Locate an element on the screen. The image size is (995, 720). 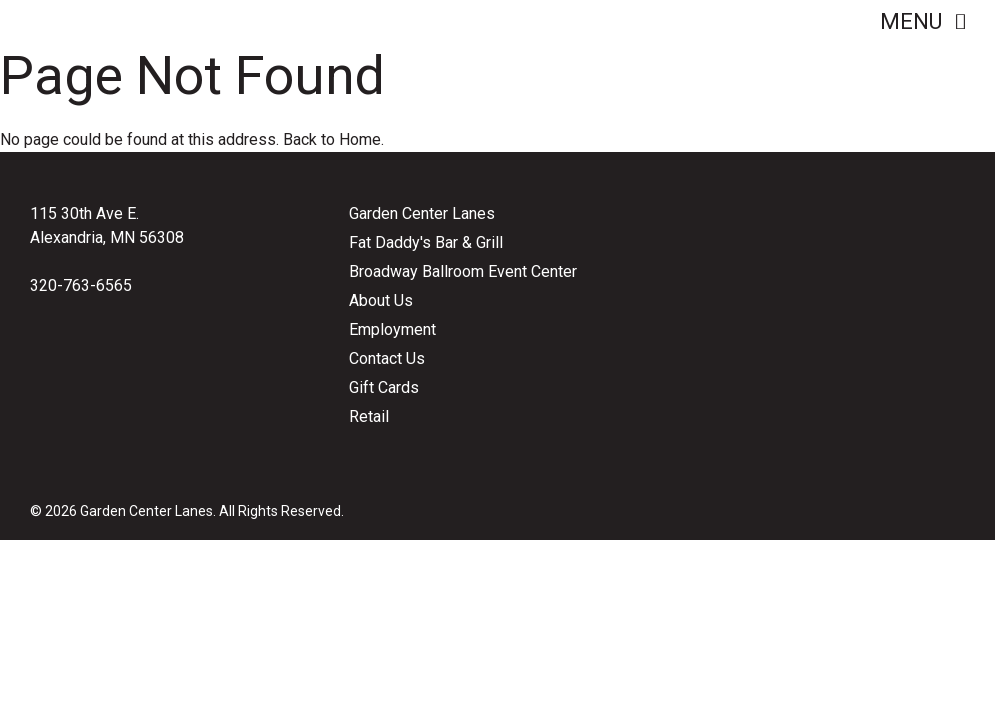
Broadway Ballroom Event Center is located at coordinates (463, 271).